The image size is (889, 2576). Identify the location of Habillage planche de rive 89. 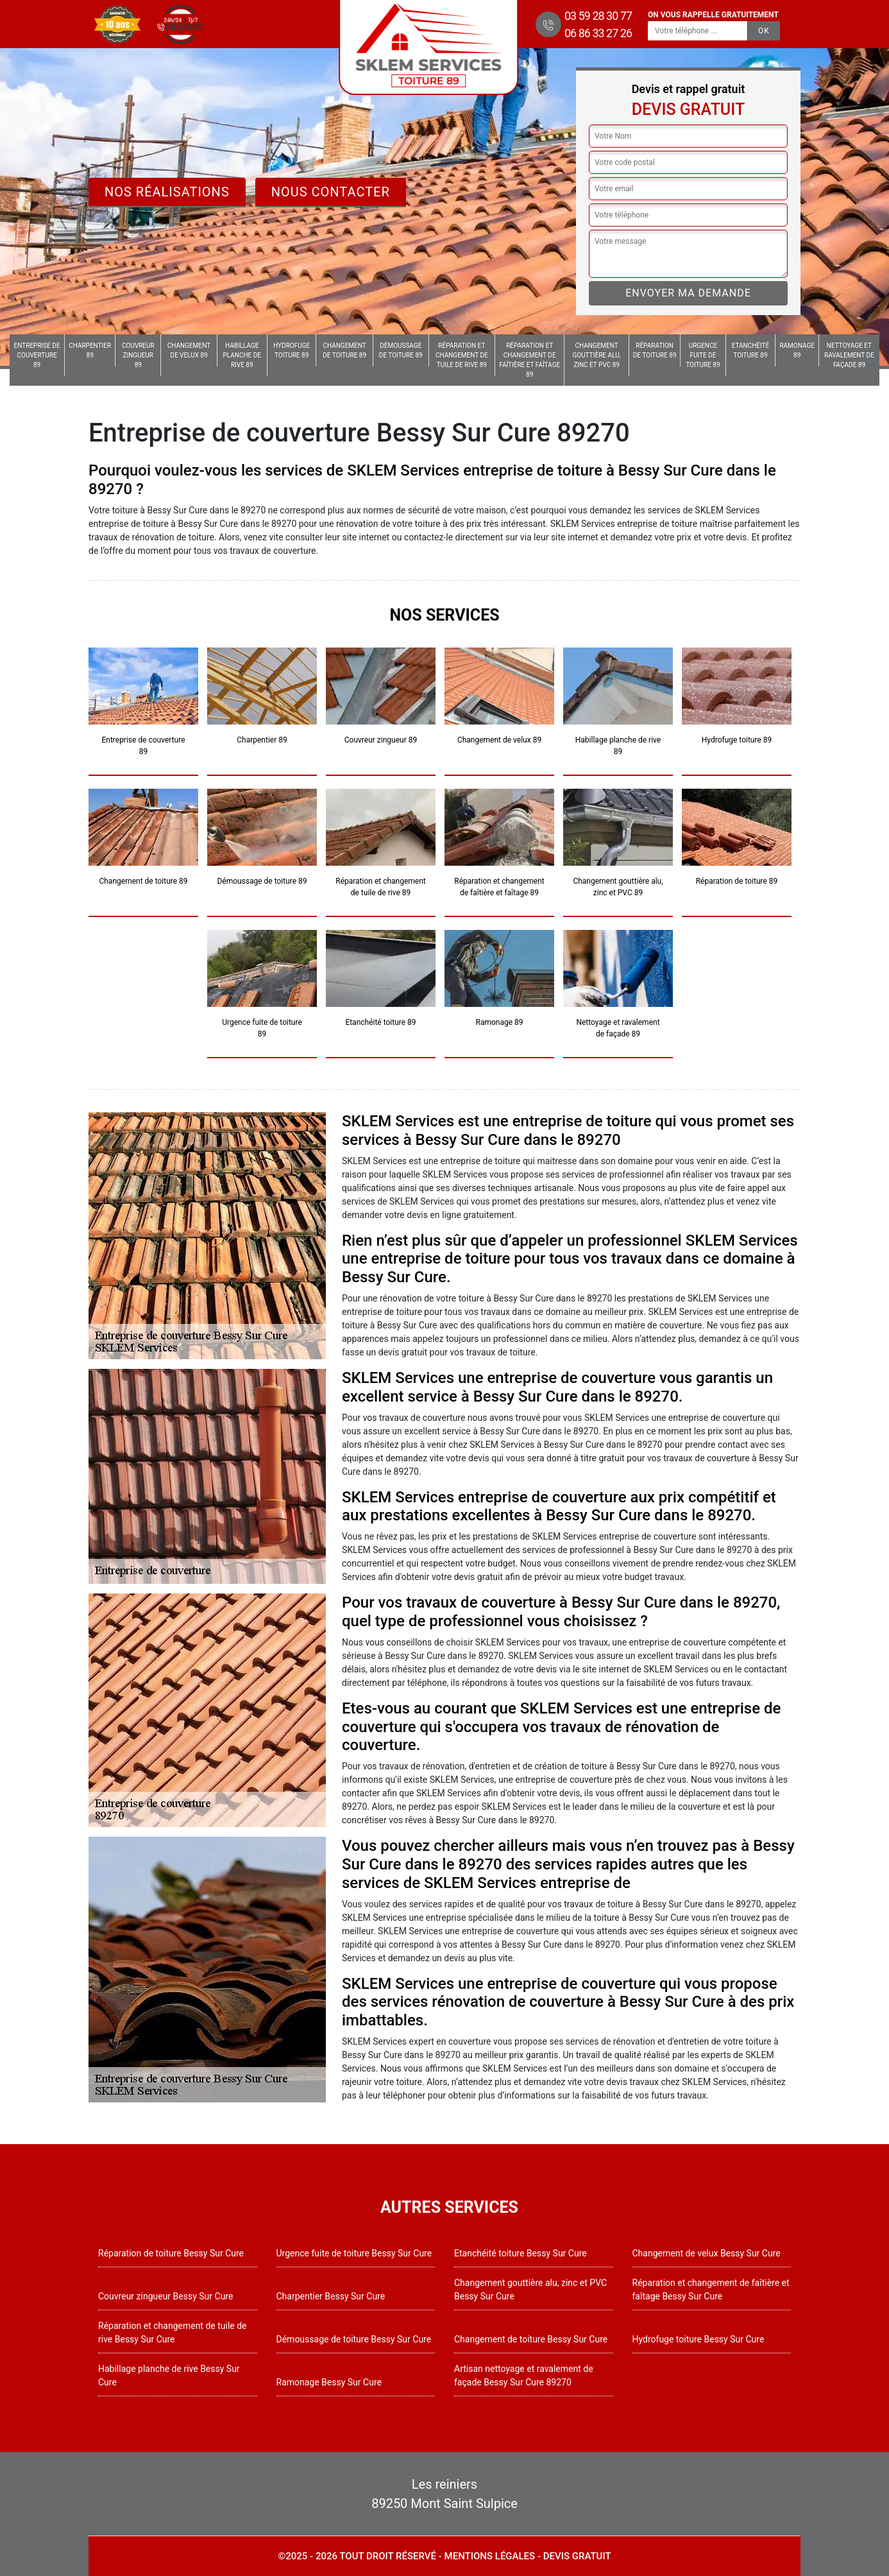
(242, 355).